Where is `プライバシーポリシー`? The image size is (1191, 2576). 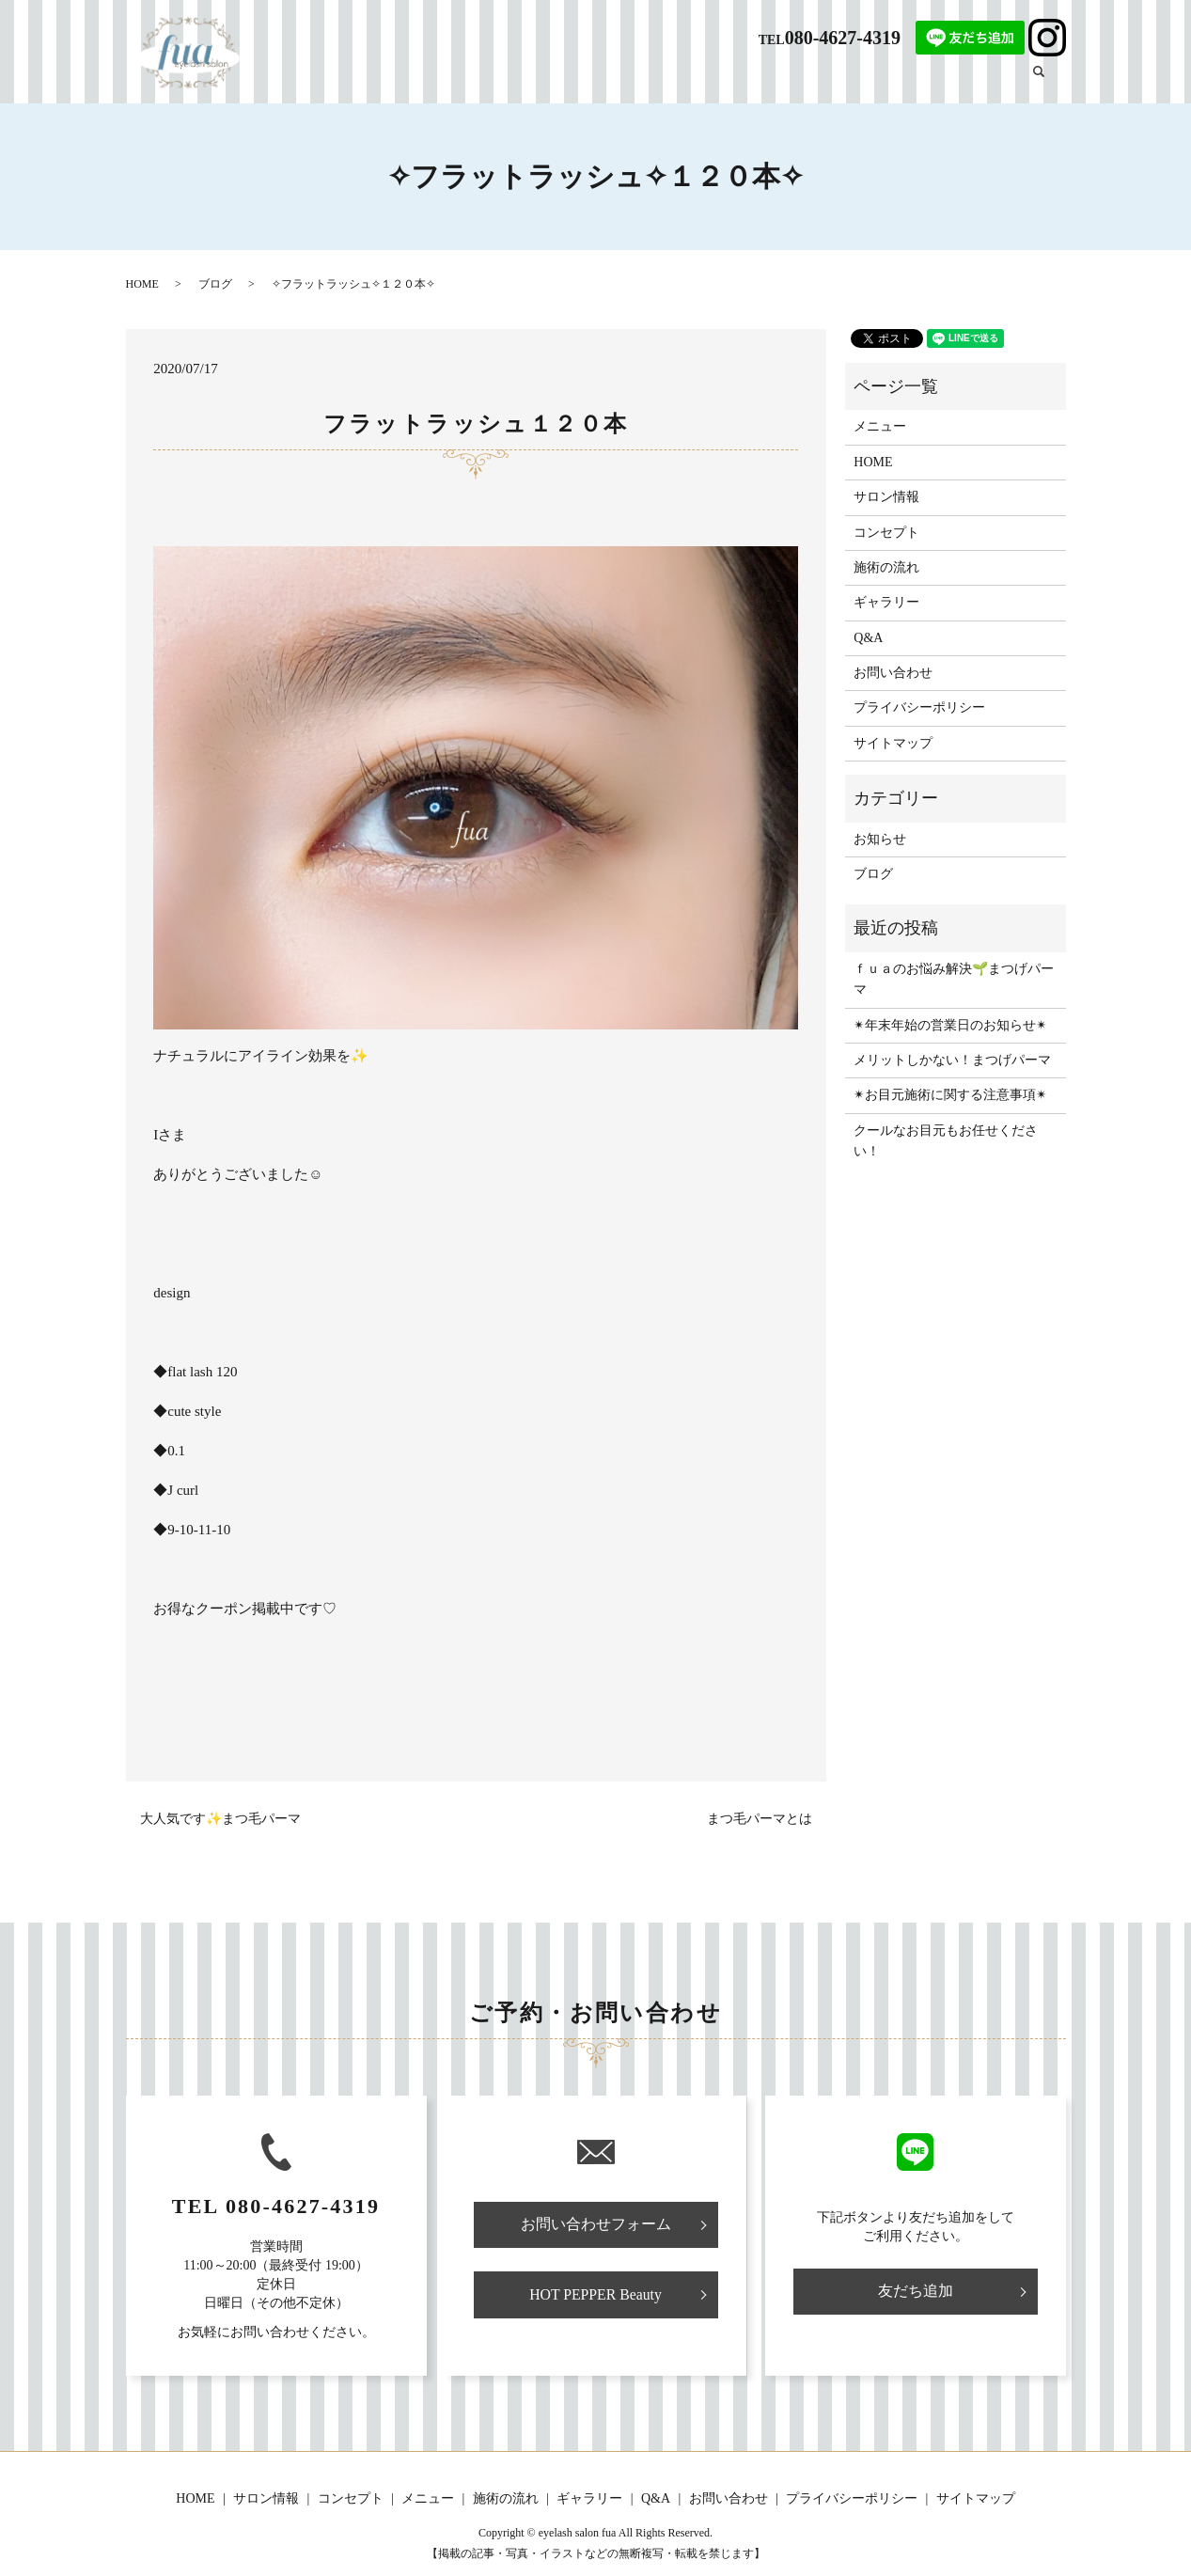 プライバシーポリシー is located at coordinates (919, 707).